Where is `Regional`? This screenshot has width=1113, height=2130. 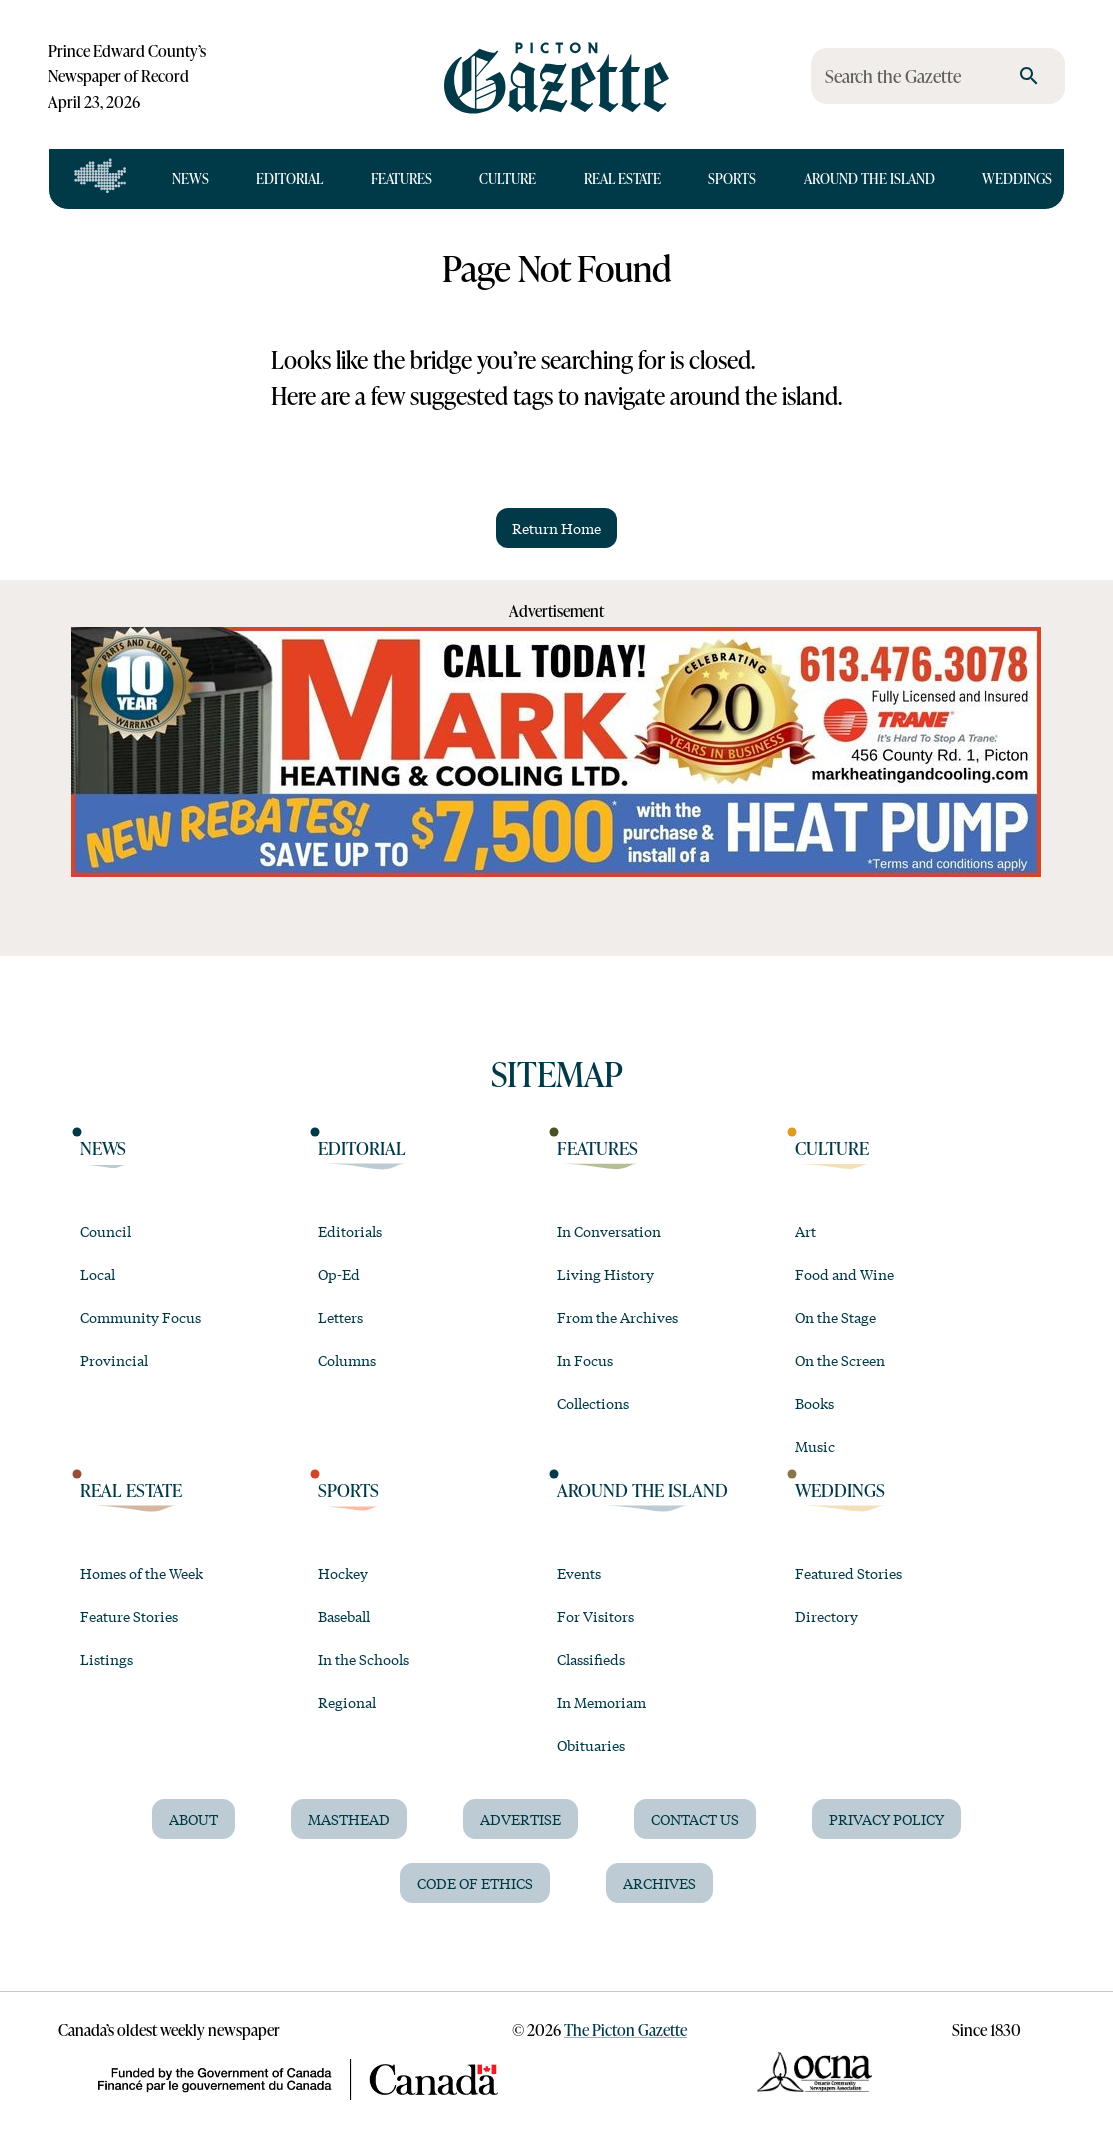 Regional is located at coordinates (347, 1702).